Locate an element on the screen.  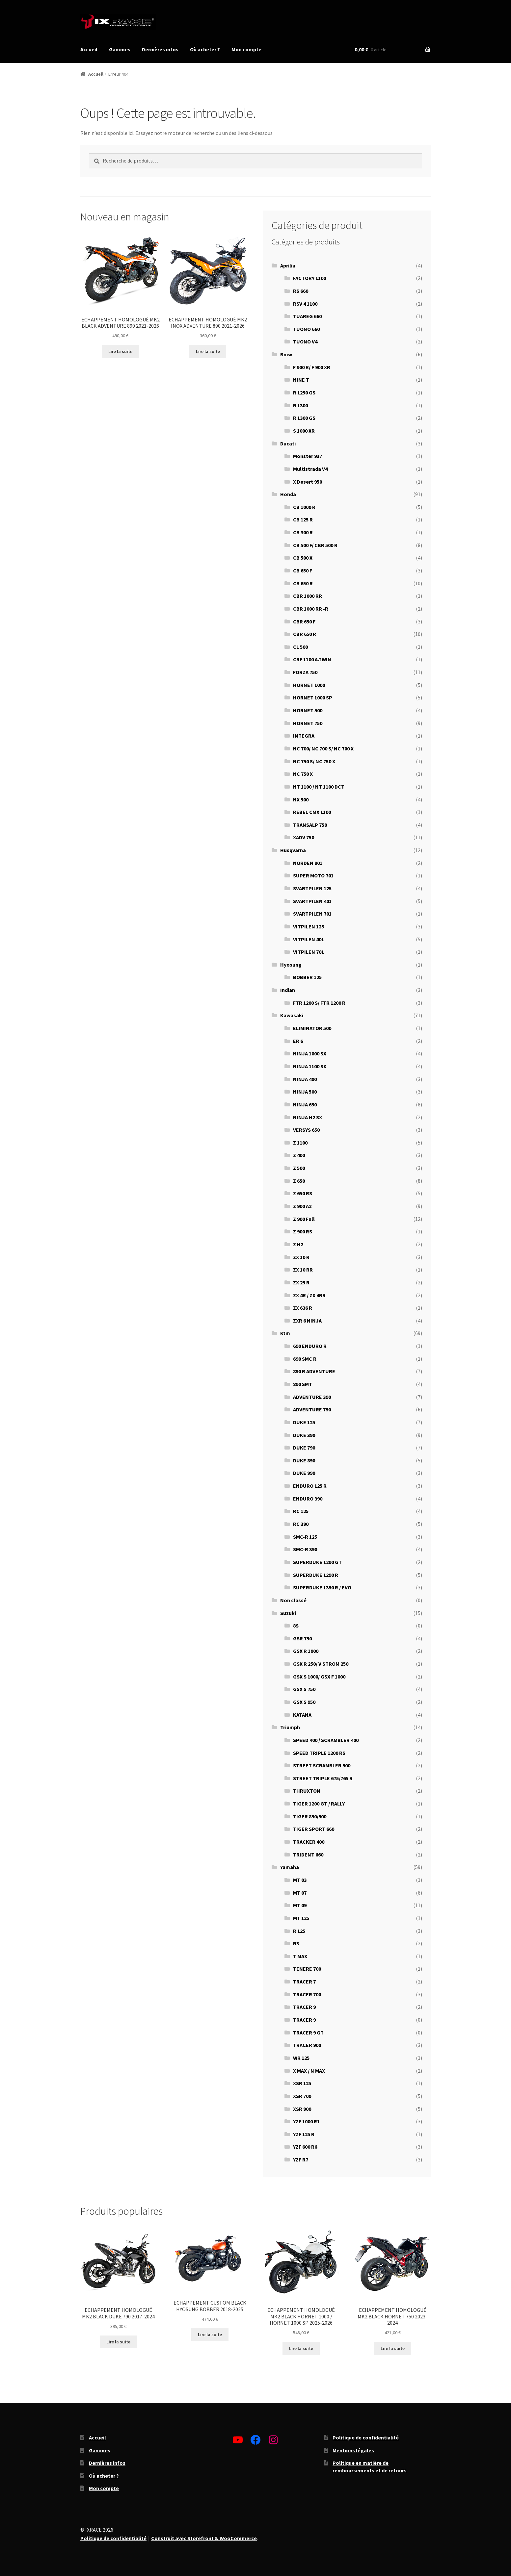
Z 900 A2 is located at coordinates (302, 1206).